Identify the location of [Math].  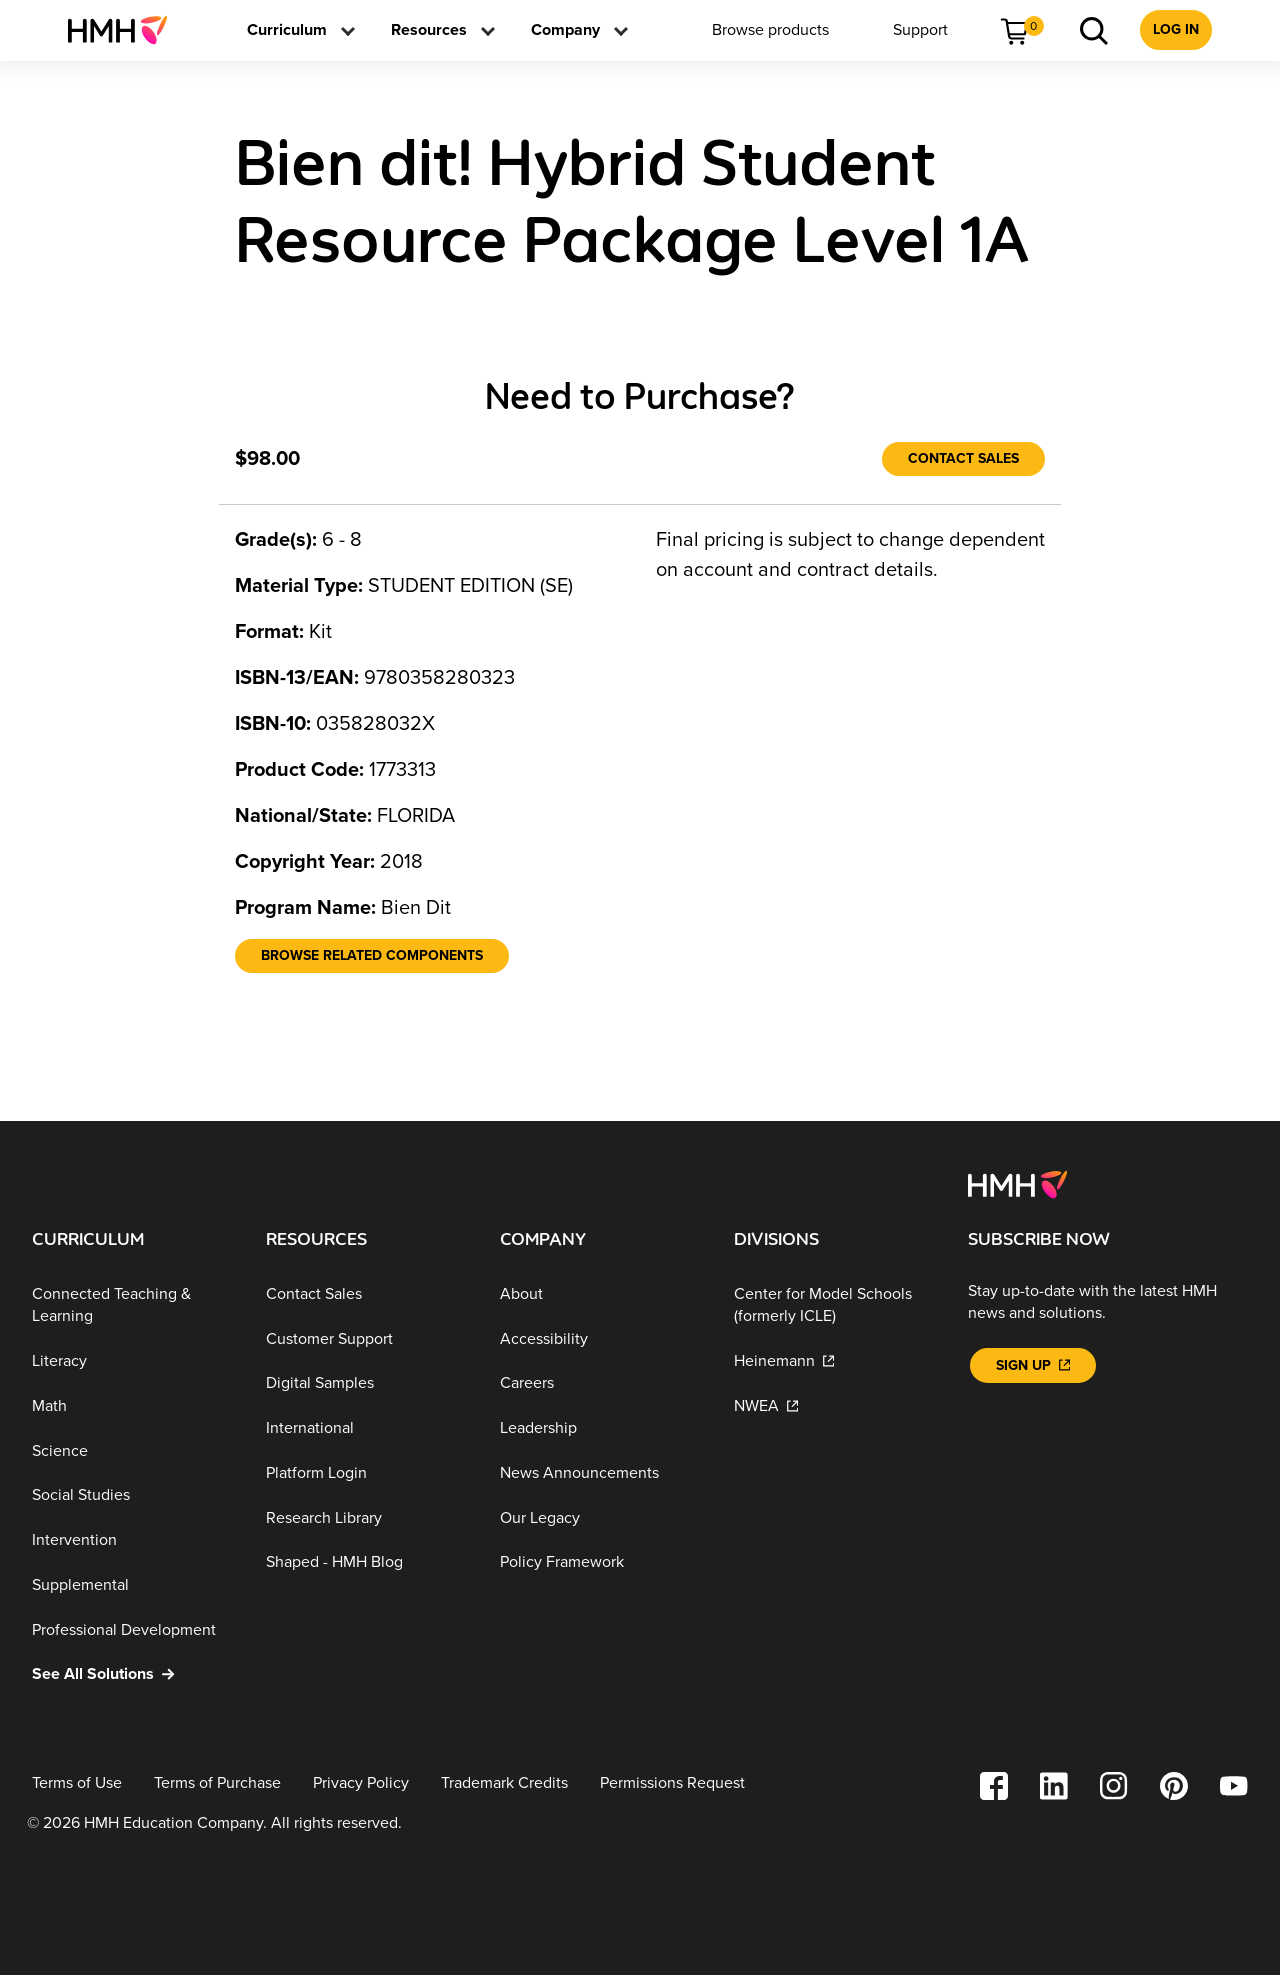
(133, 1406).